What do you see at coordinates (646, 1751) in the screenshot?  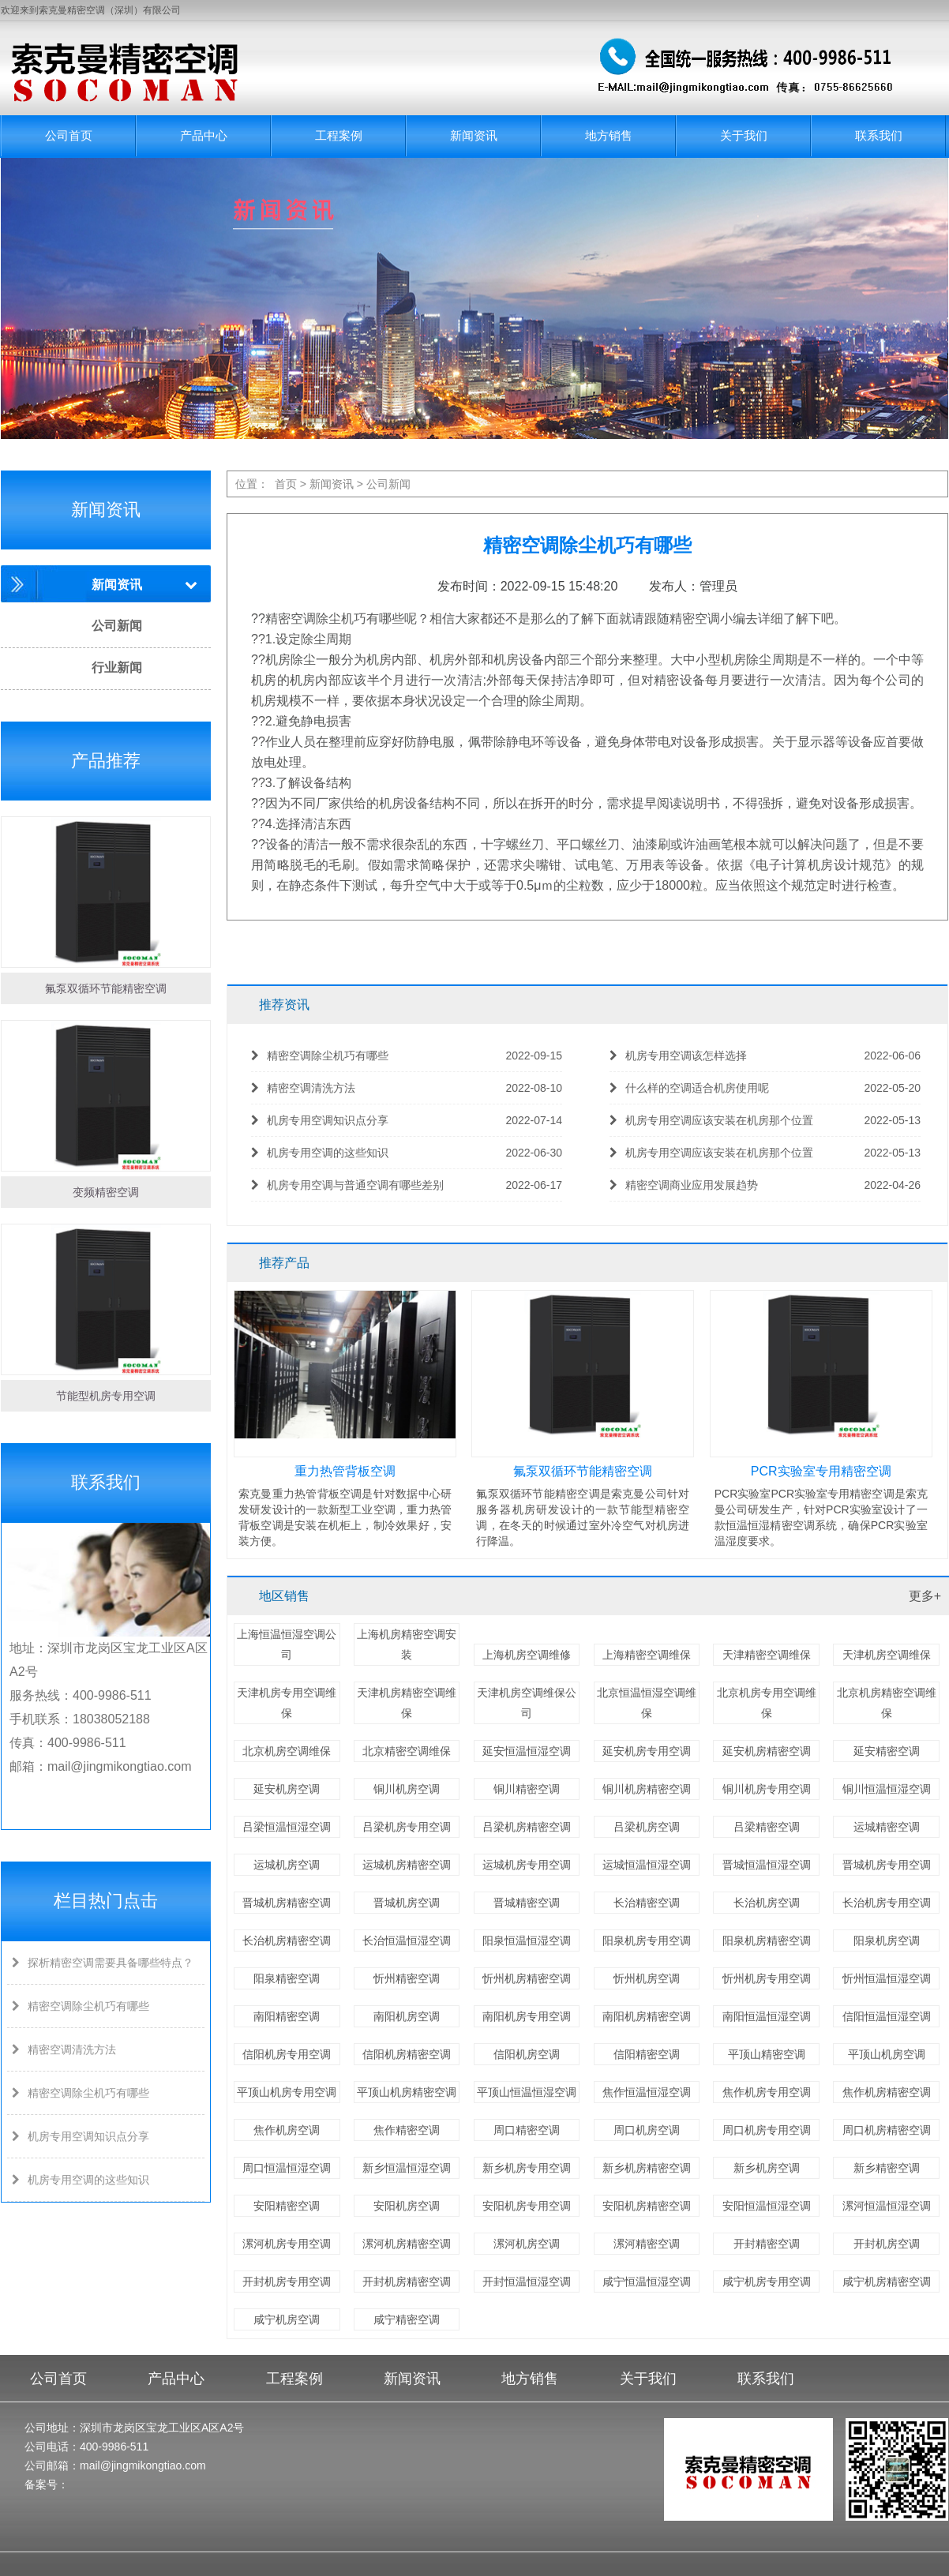 I see `延安机房专用空调` at bounding box center [646, 1751].